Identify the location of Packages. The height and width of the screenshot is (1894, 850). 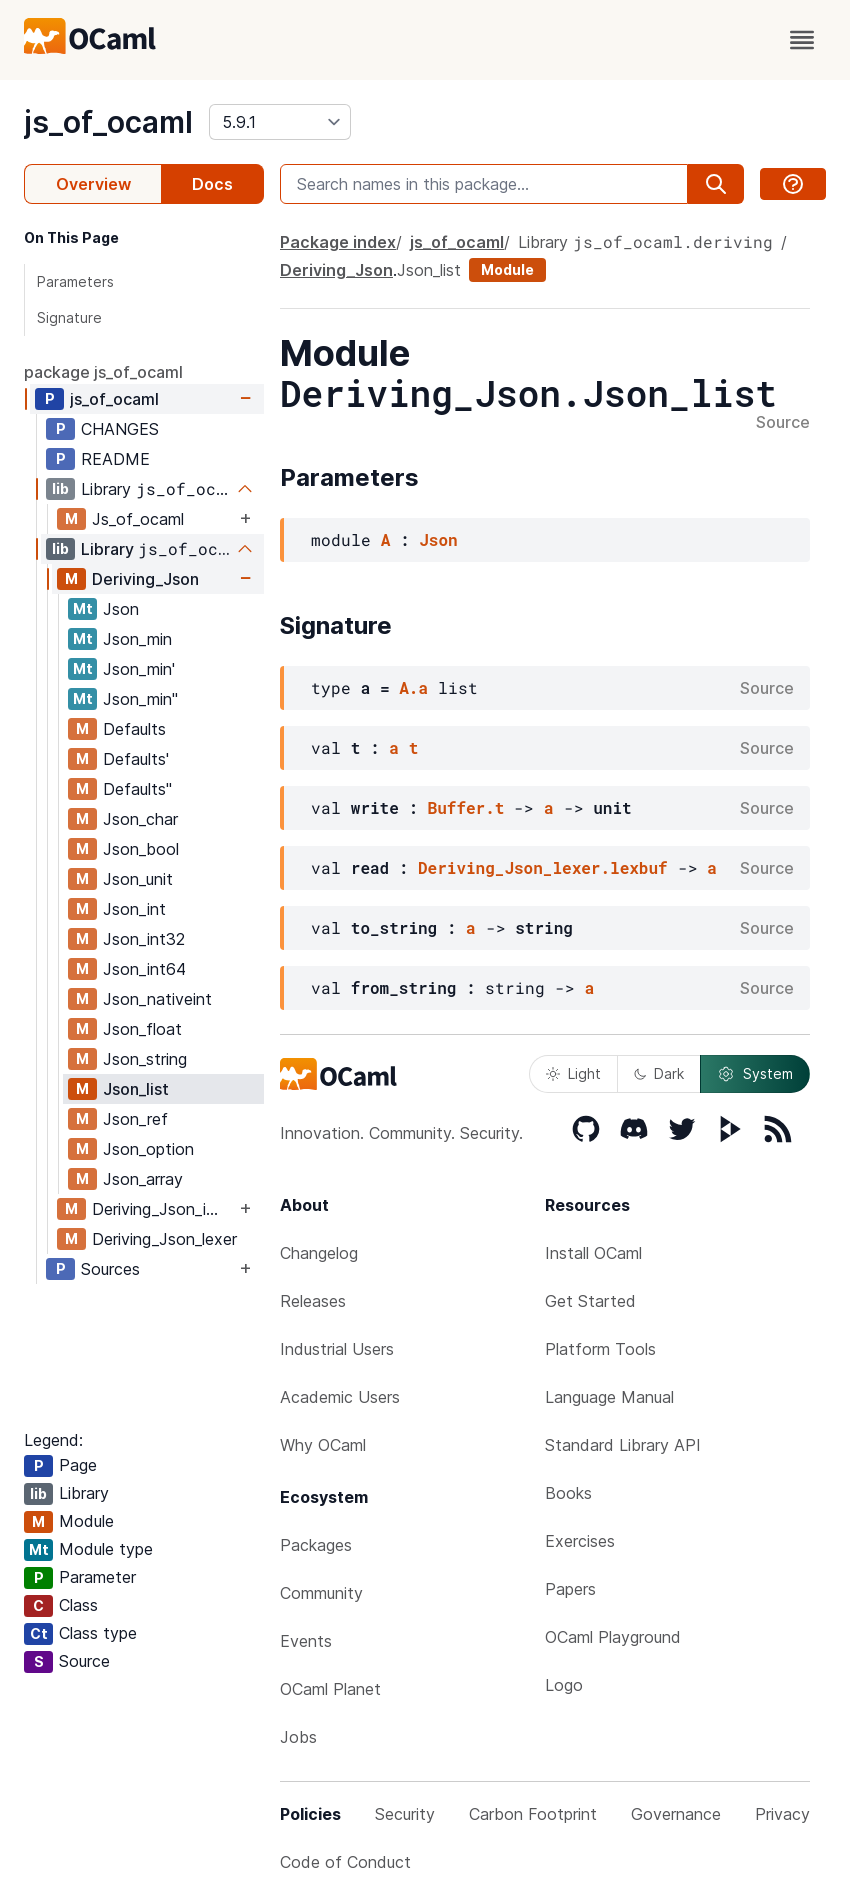
(316, 1545).